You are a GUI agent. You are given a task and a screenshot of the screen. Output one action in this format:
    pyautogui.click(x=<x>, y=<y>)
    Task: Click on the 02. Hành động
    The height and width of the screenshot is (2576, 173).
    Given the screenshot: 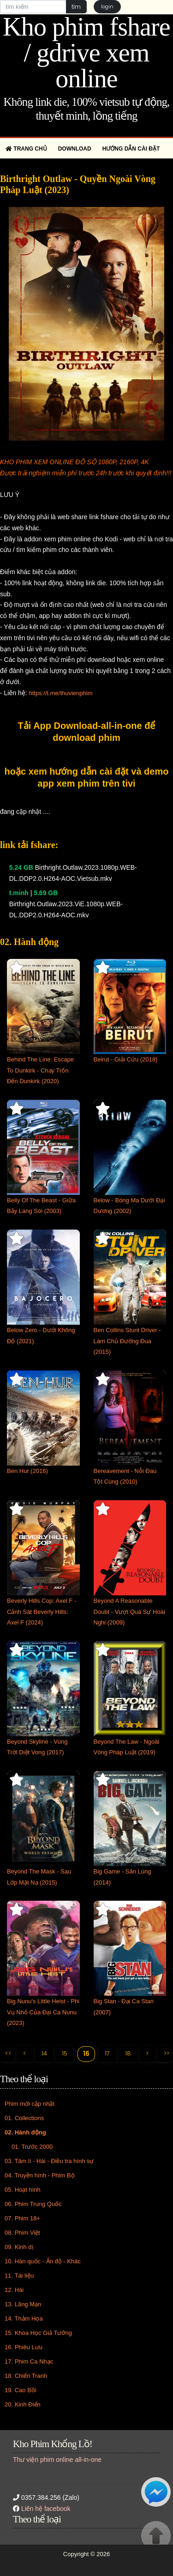 What is the action you would take?
    pyautogui.click(x=25, y=2132)
    